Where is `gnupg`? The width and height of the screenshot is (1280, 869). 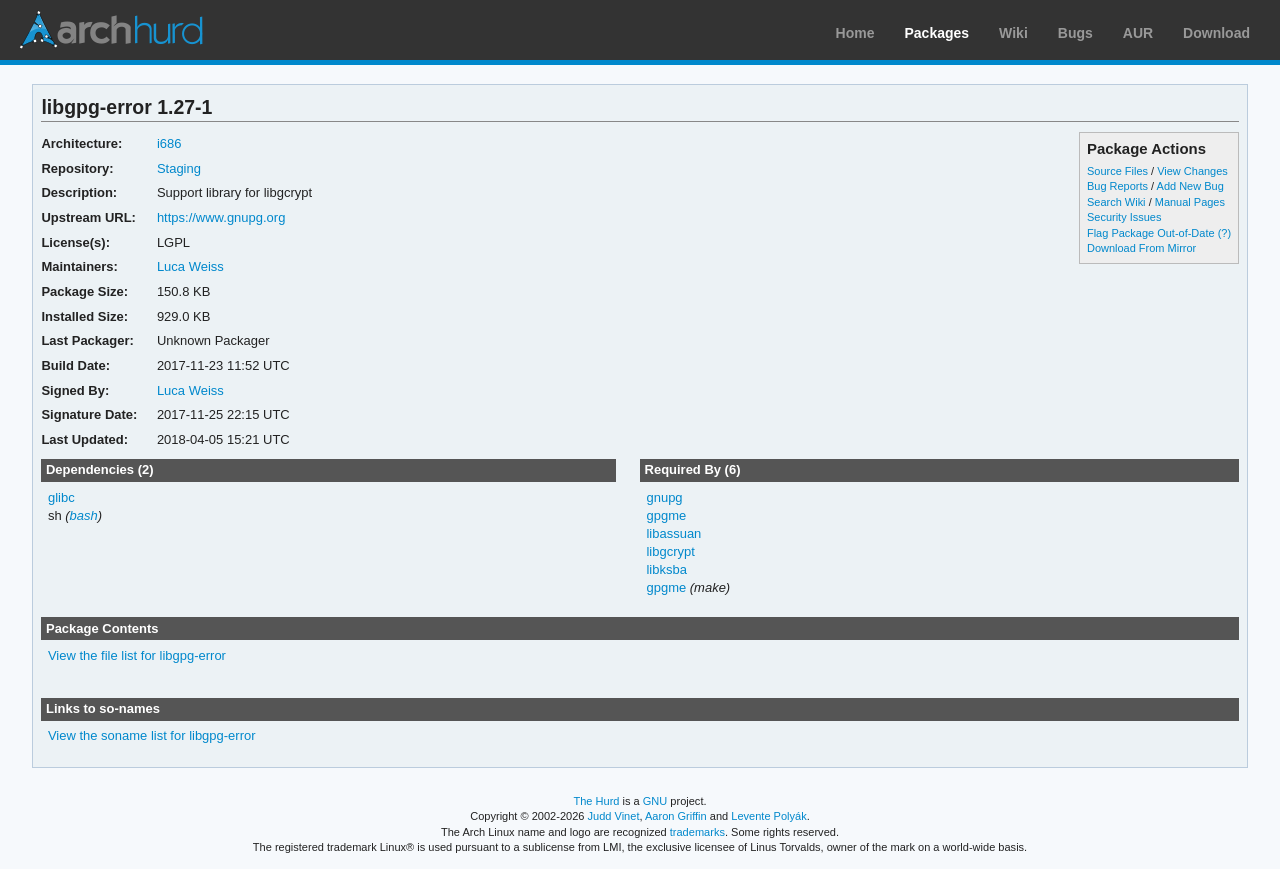 gnupg is located at coordinates (664, 497).